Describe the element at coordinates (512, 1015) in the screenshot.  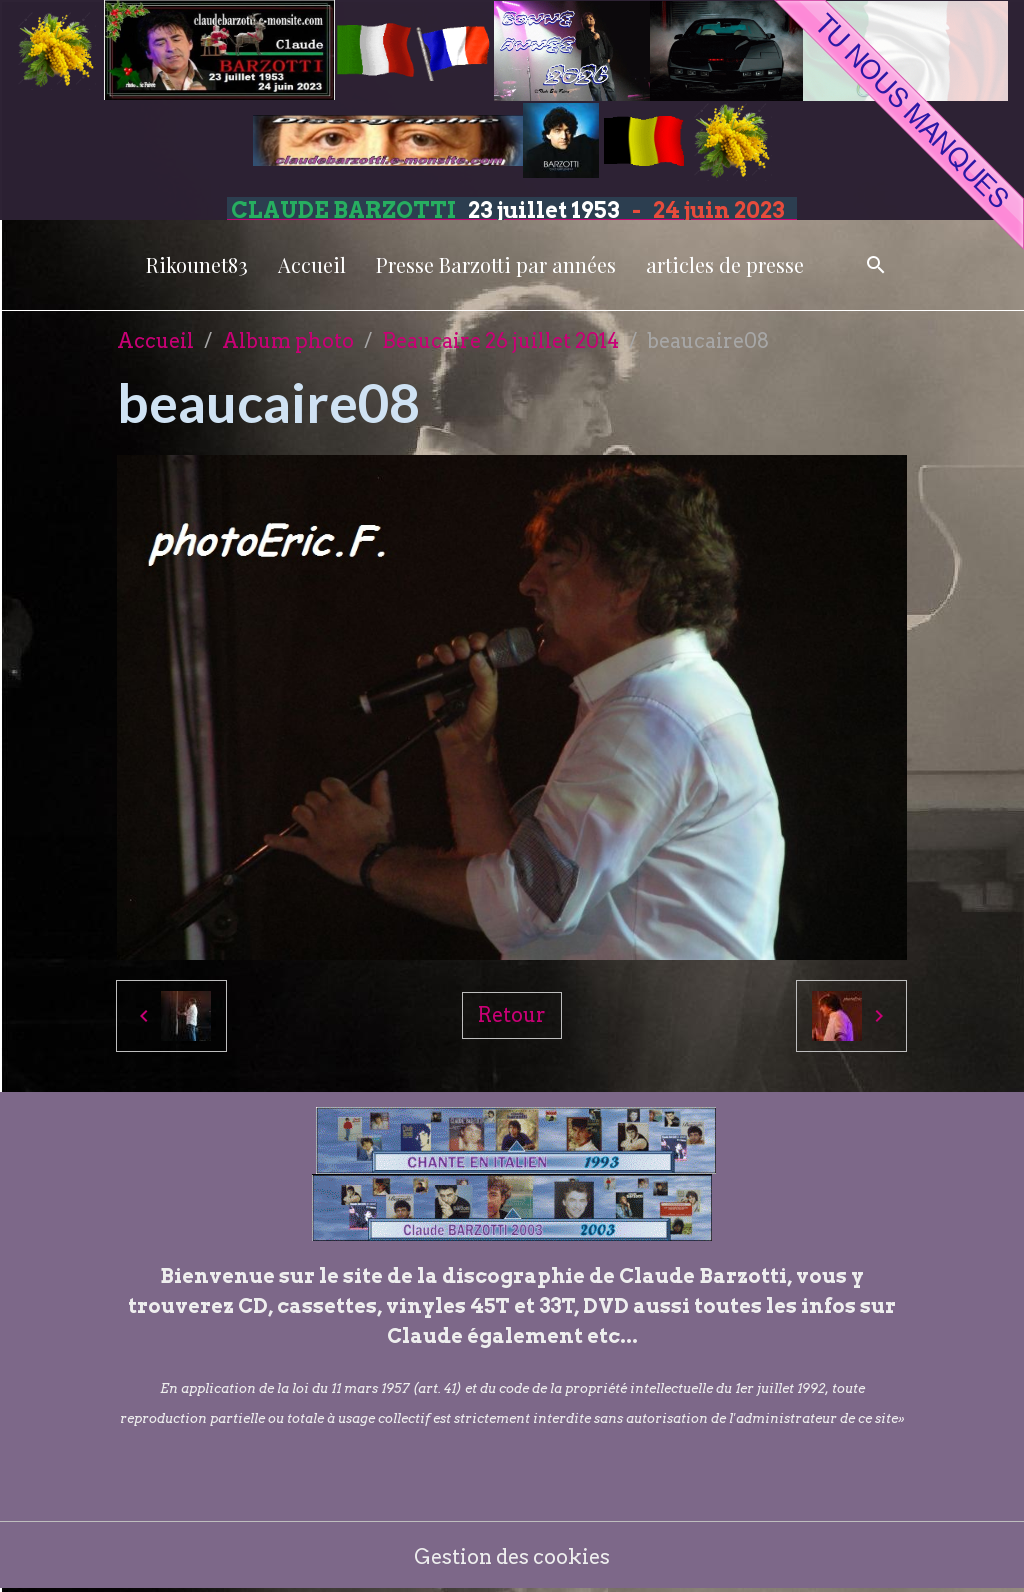
I see `Retour` at that location.